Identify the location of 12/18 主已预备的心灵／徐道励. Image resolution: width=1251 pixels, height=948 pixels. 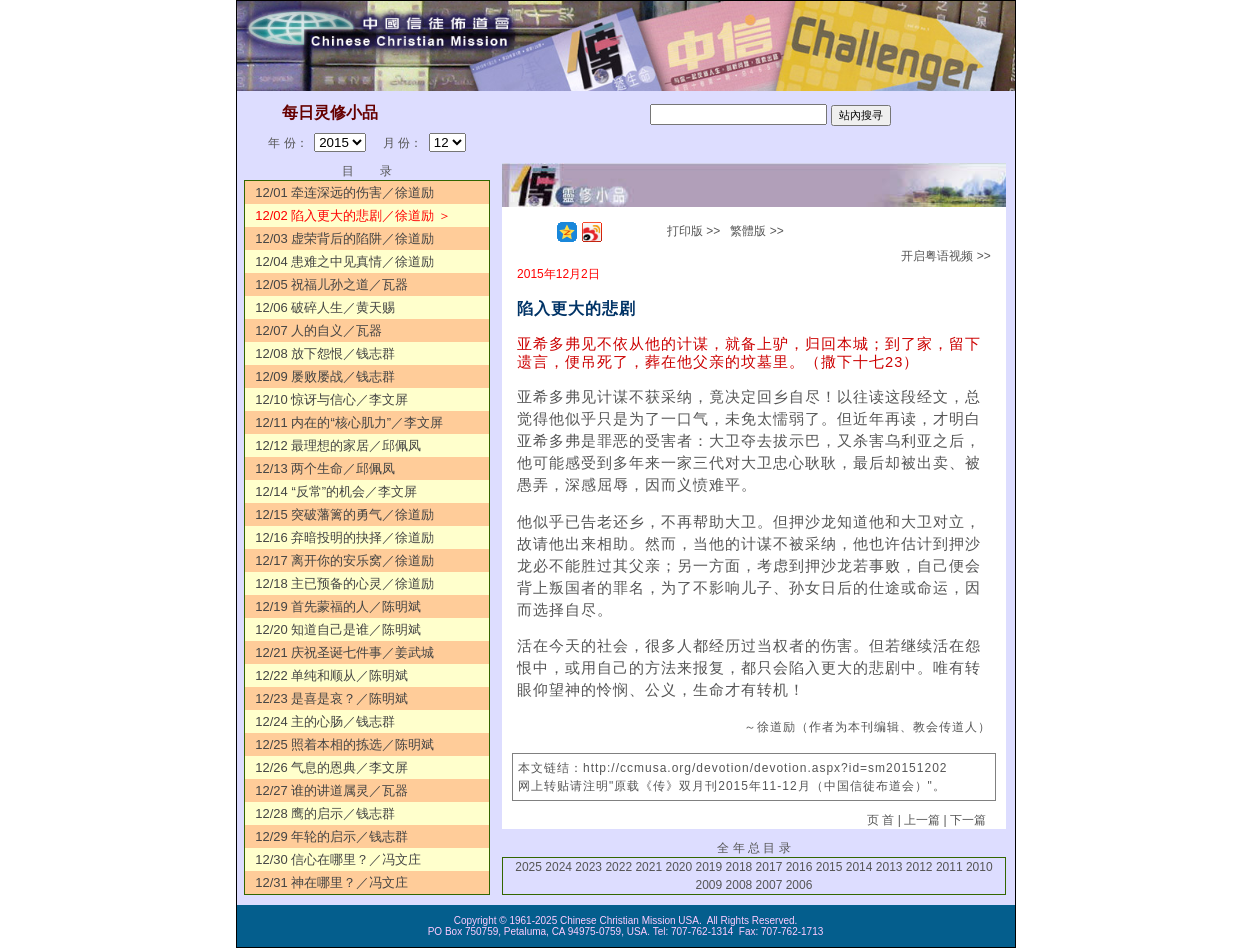
(344, 583).